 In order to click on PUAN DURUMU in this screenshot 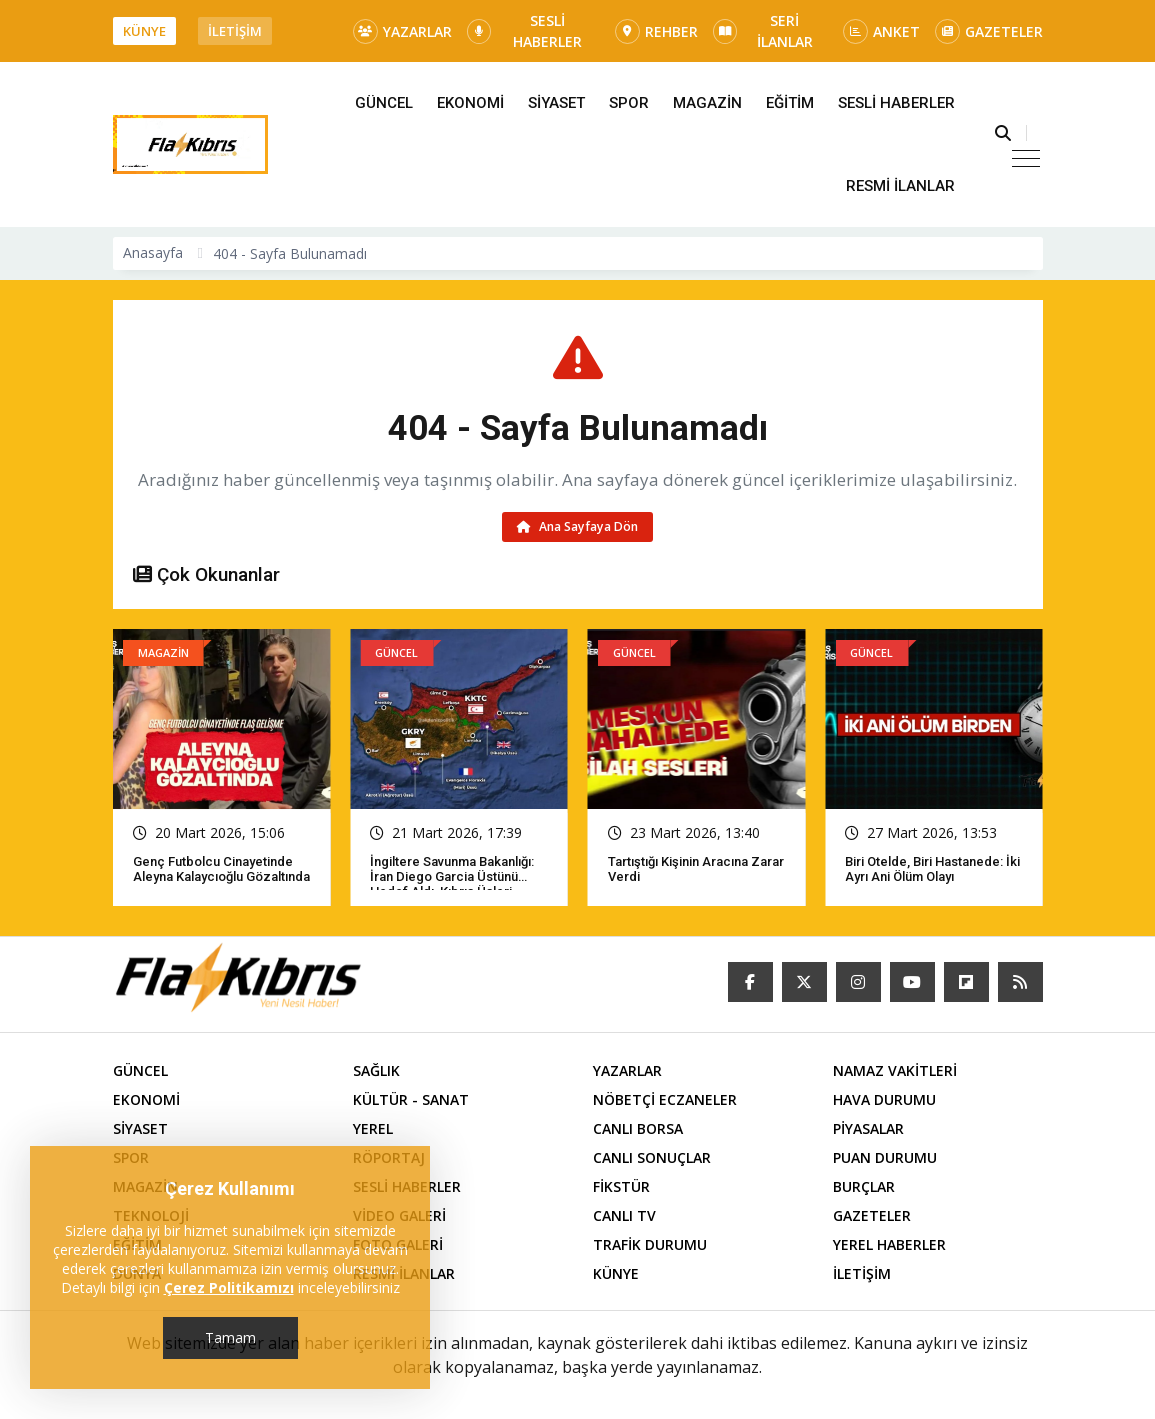, I will do `click(885, 1157)`.